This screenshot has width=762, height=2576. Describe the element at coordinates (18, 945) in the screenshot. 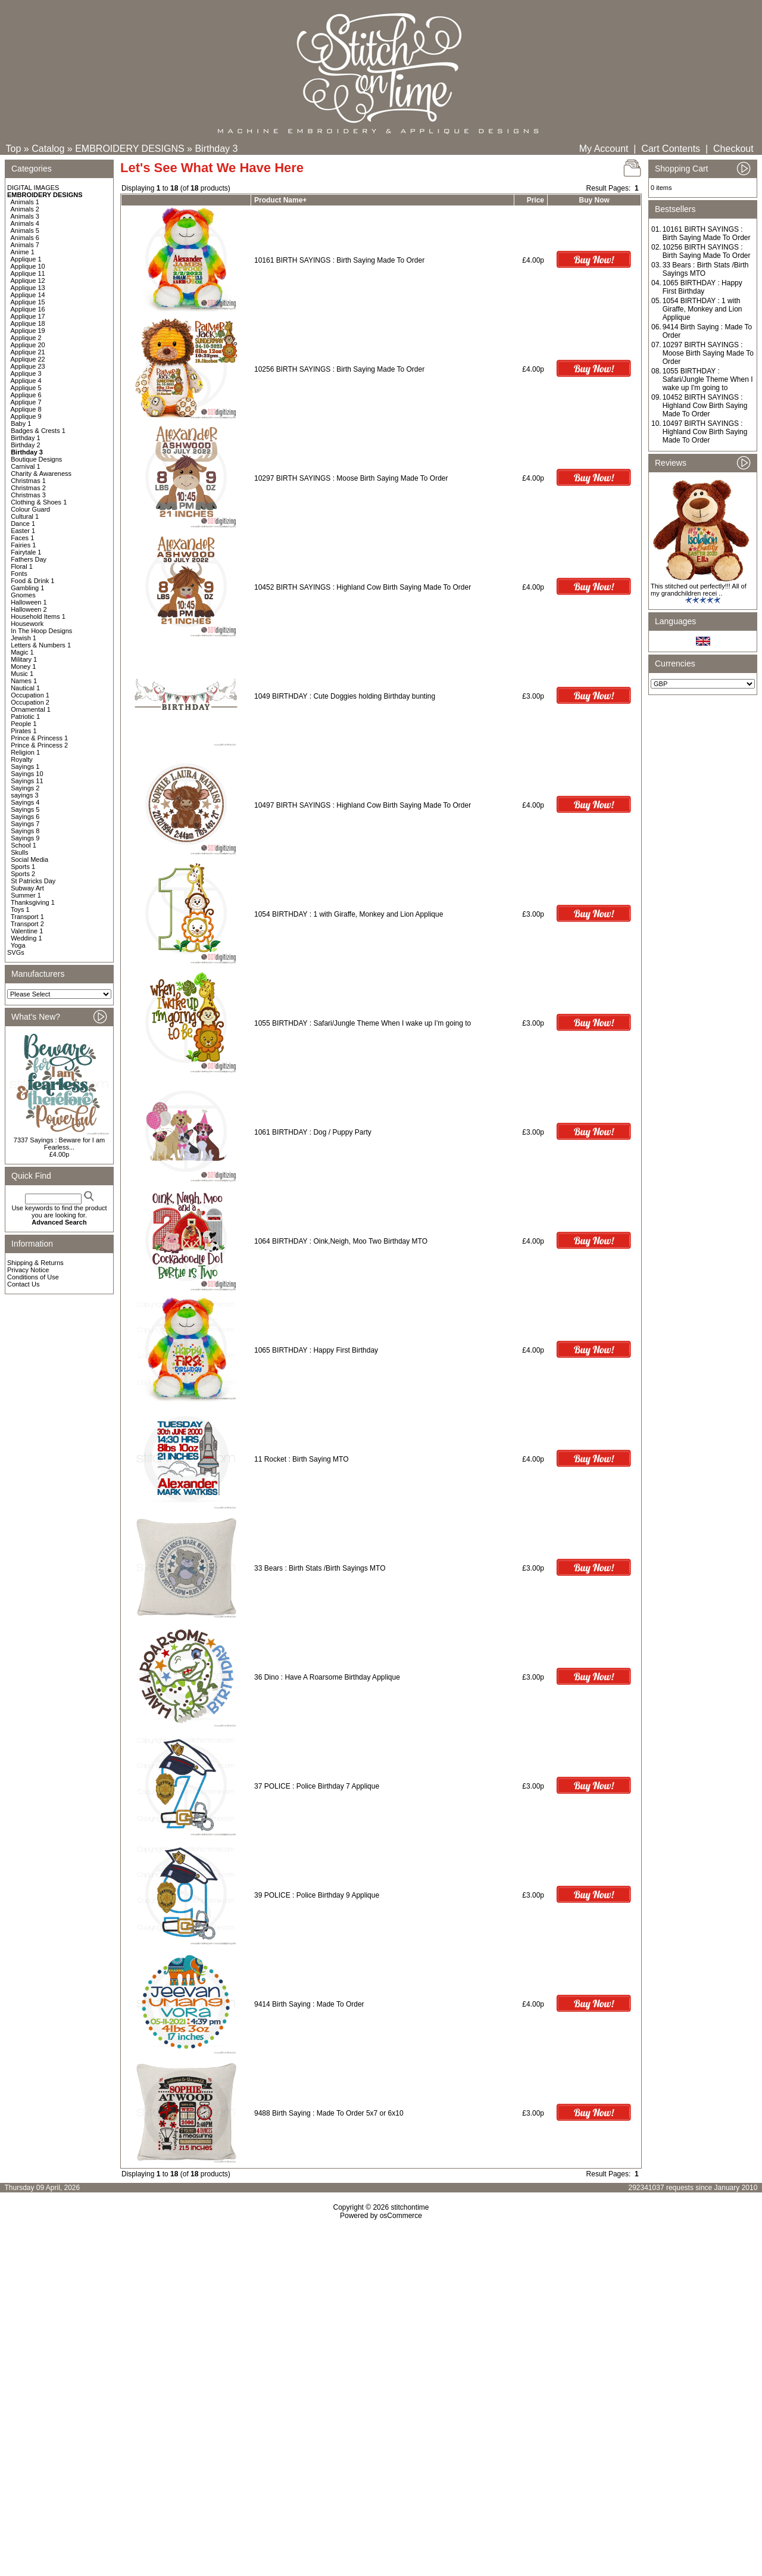

I see `Yoga` at that location.